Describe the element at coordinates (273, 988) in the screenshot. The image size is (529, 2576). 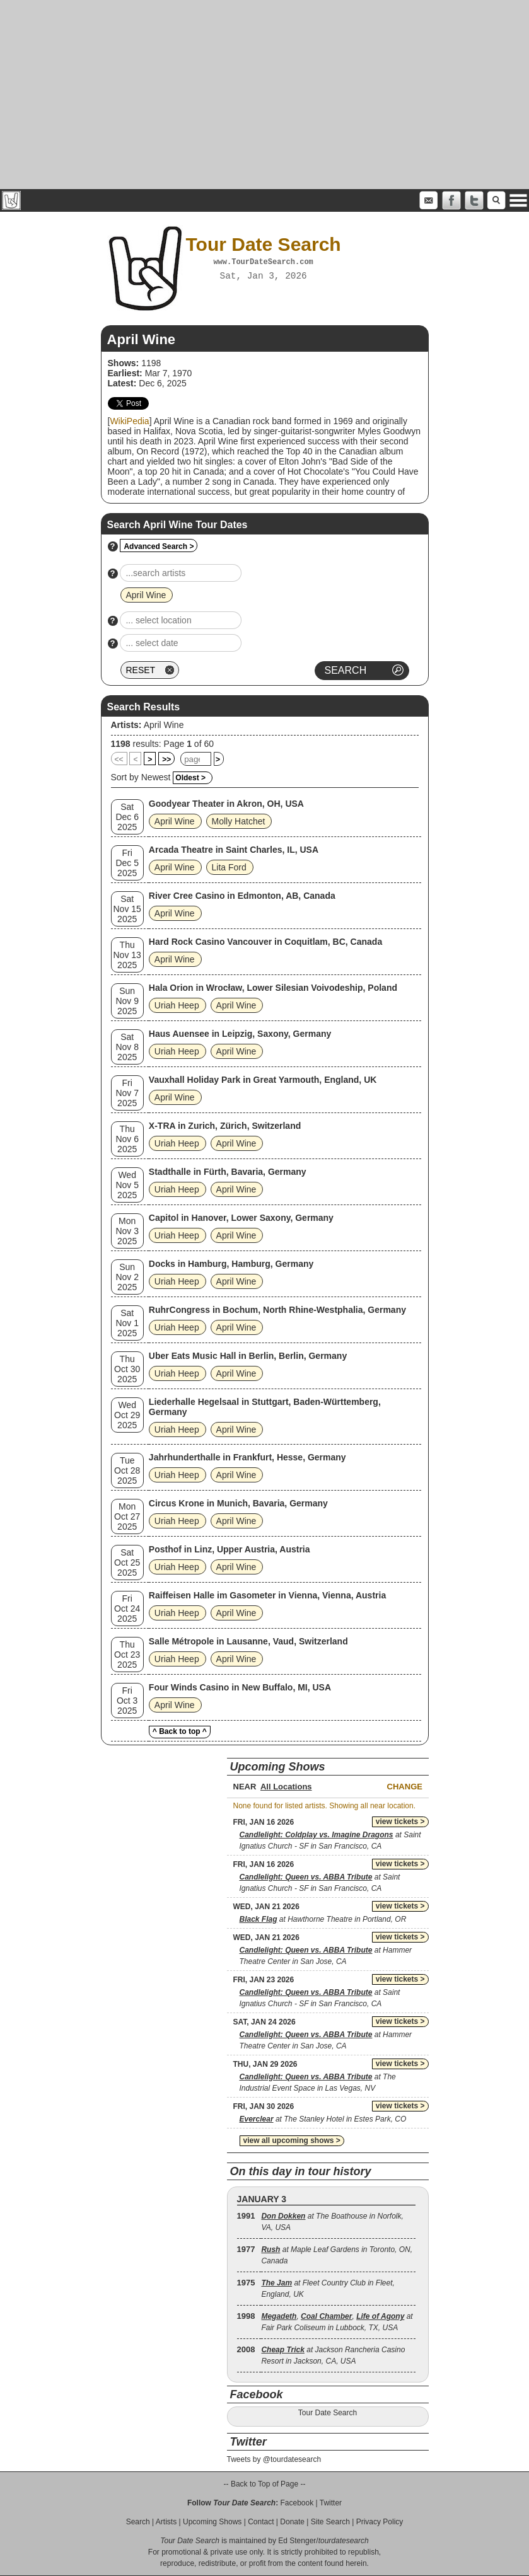
I see `Hala Orion in Wrocław, Lower Silesian Voivodeship, Poland` at that location.